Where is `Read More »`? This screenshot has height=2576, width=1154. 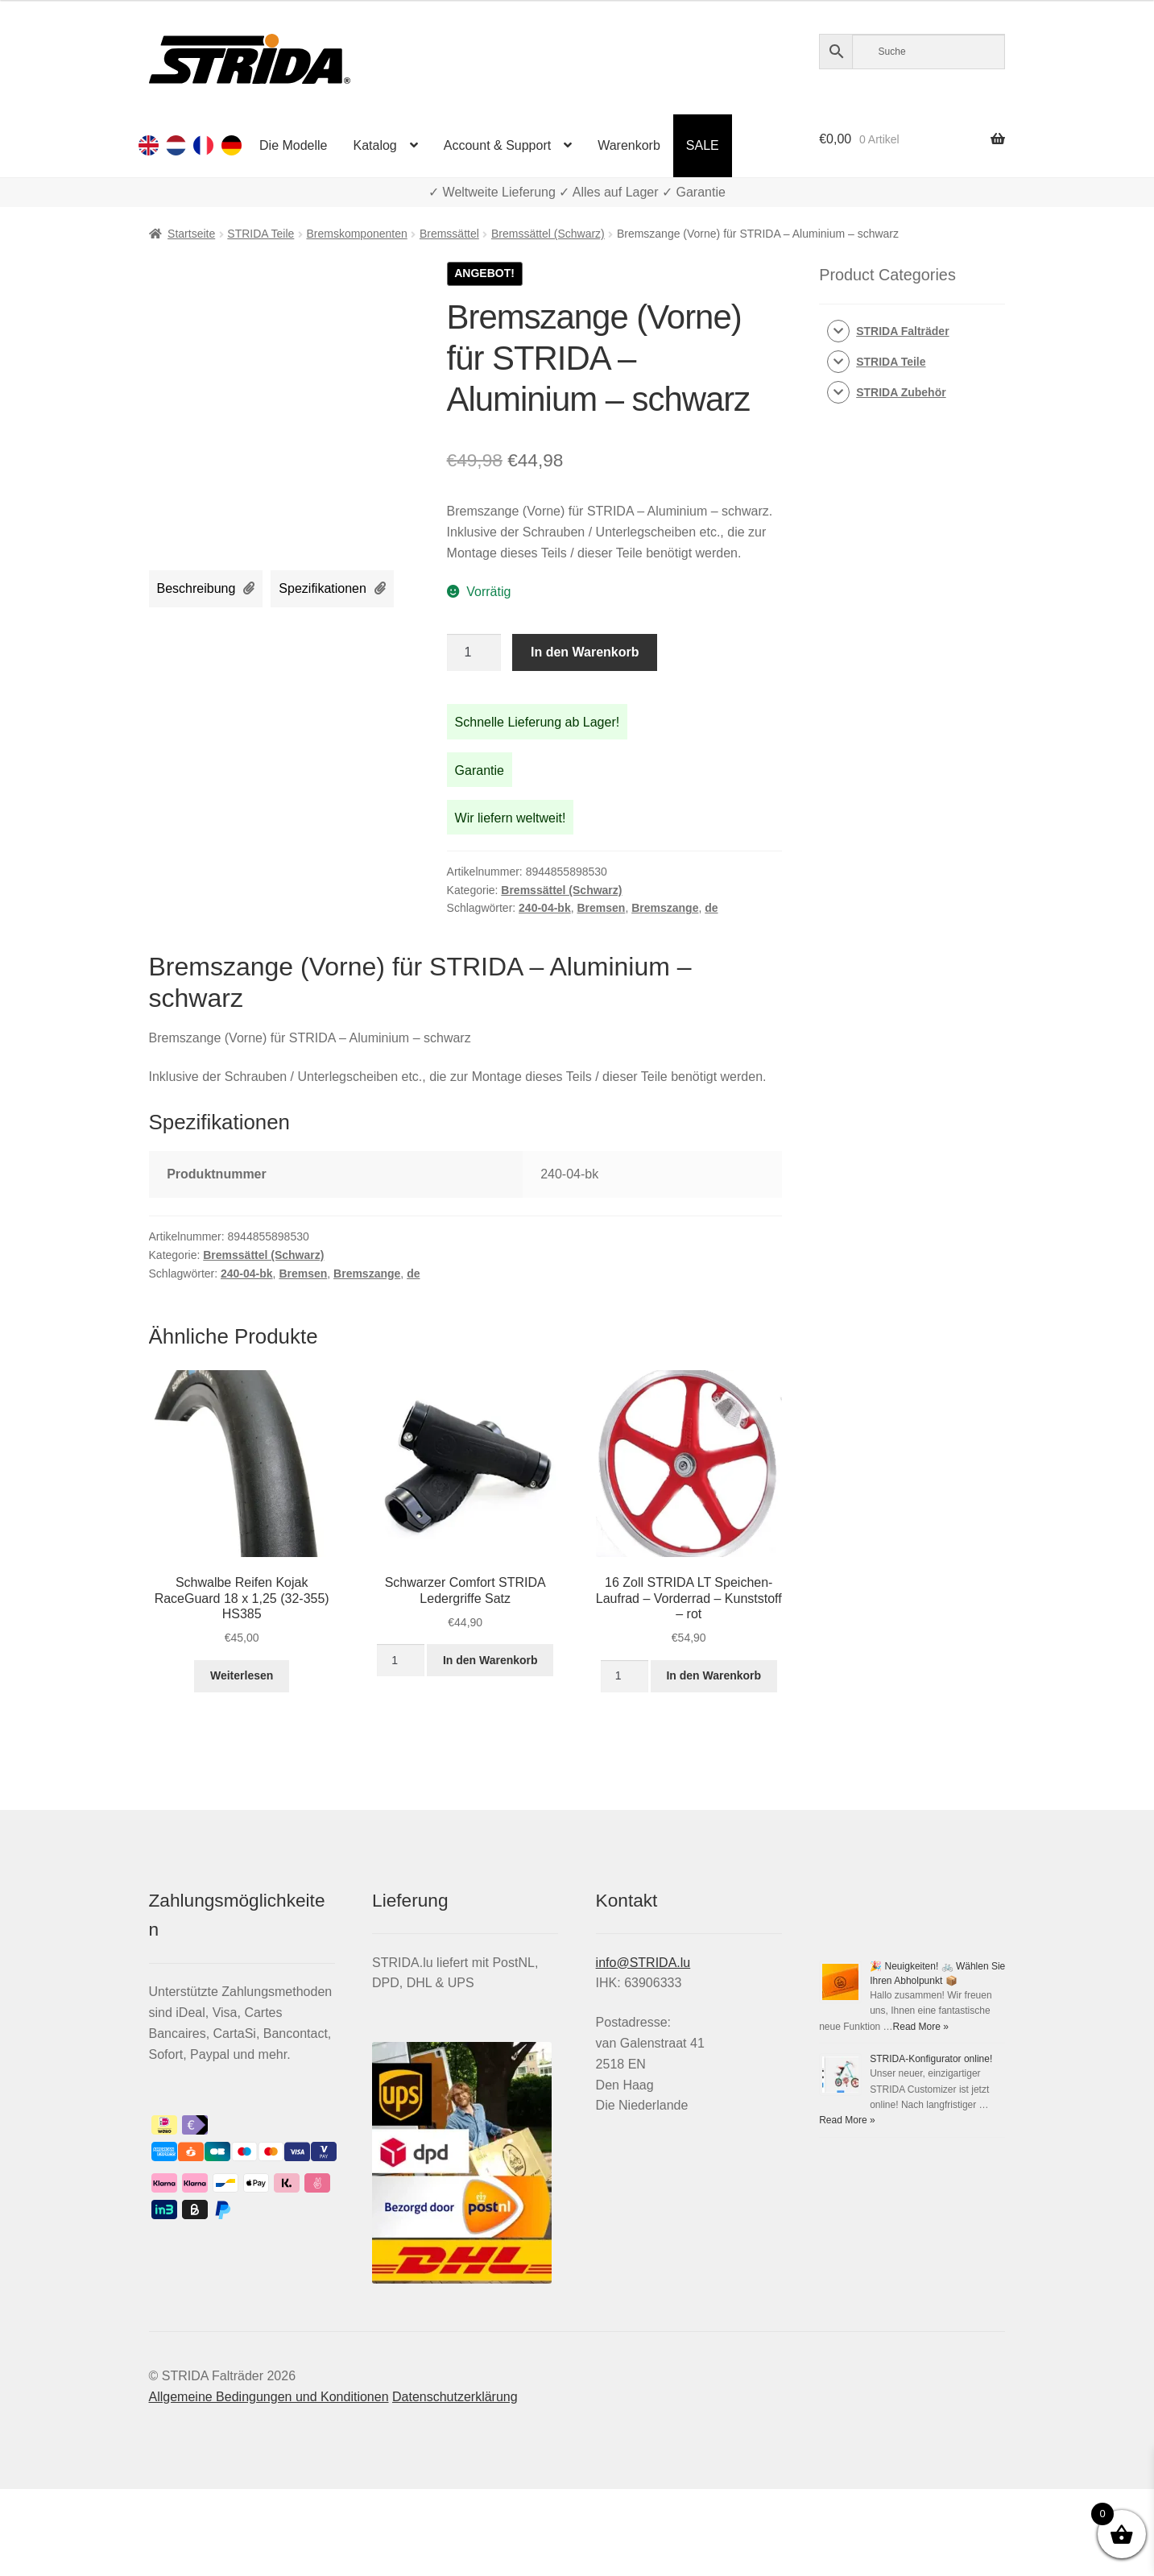
Read More » is located at coordinates (921, 2026).